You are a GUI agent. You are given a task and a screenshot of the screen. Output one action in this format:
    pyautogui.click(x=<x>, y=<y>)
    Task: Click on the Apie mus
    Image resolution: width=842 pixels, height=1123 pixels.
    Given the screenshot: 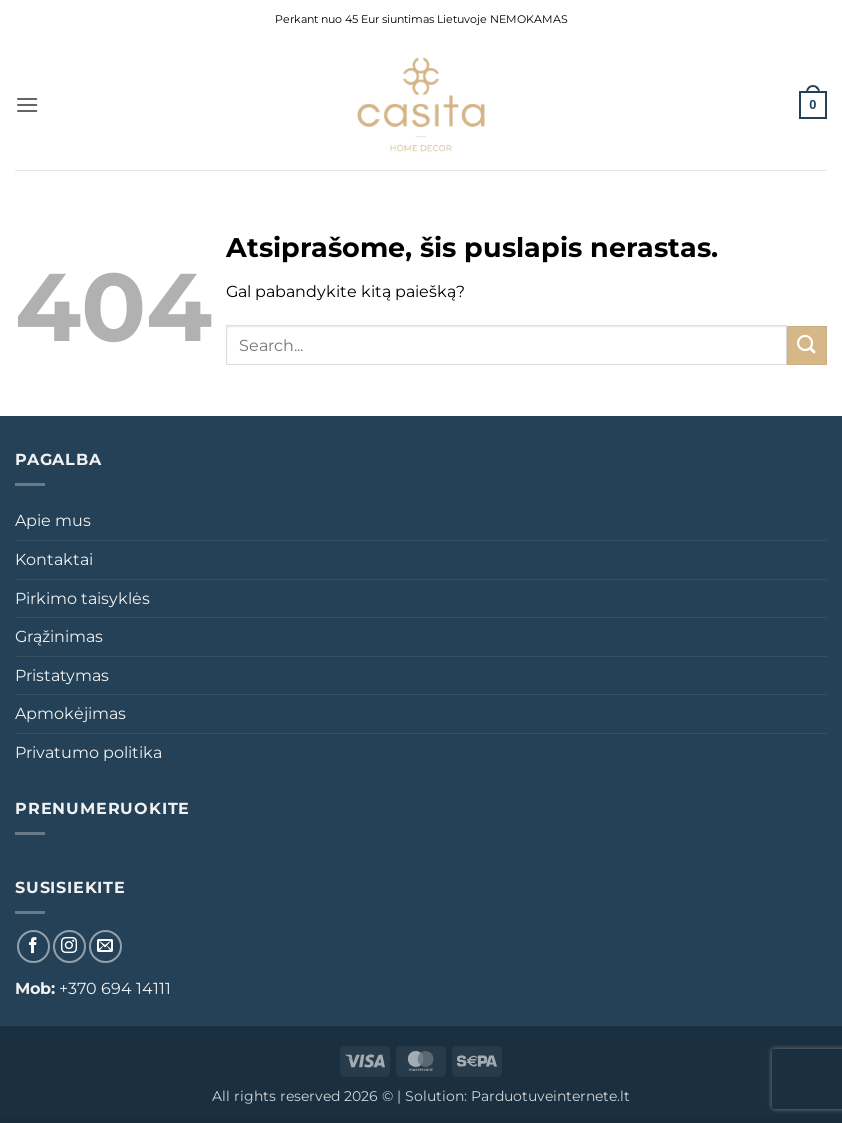 What is the action you would take?
    pyautogui.click(x=53, y=520)
    